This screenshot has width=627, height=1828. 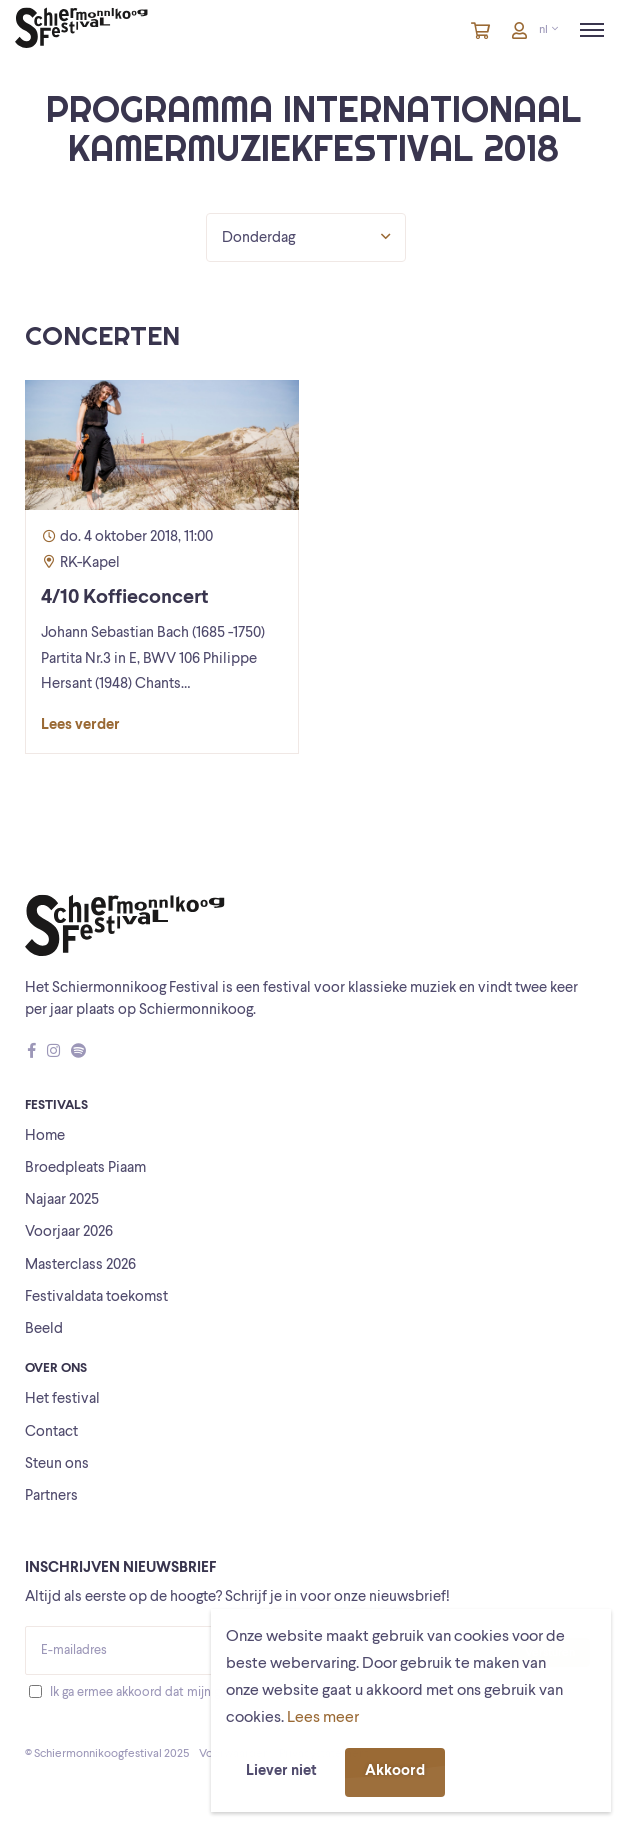 What do you see at coordinates (96, 1297) in the screenshot?
I see `Festivaldata toekomst` at bounding box center [96, 1297].